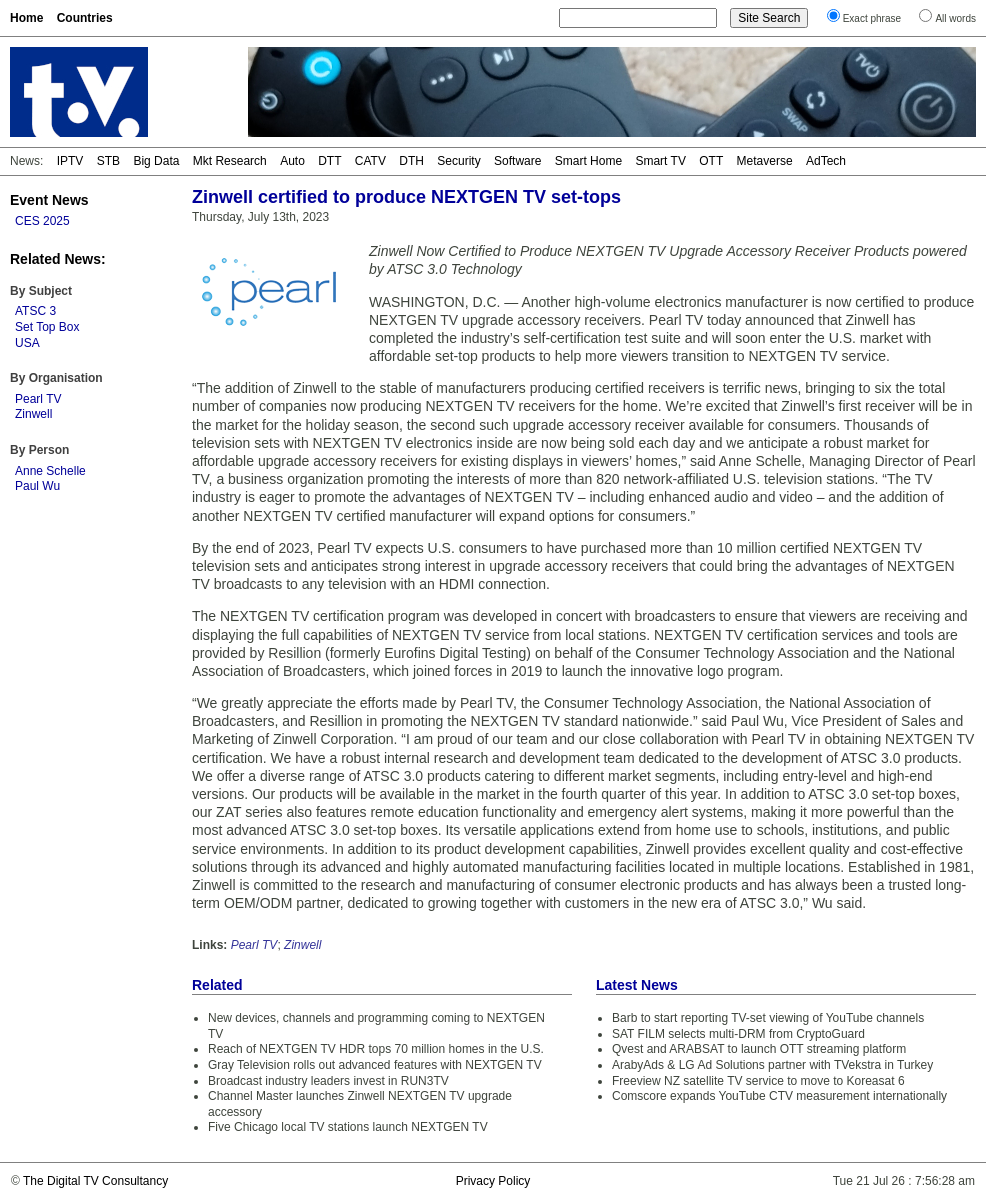 The width and height of the screenshot is (986, 1200). What do you see at coordinates (38, 399) in the screenshot?
I see `Pearl TV` at bounding box center [38, 399].